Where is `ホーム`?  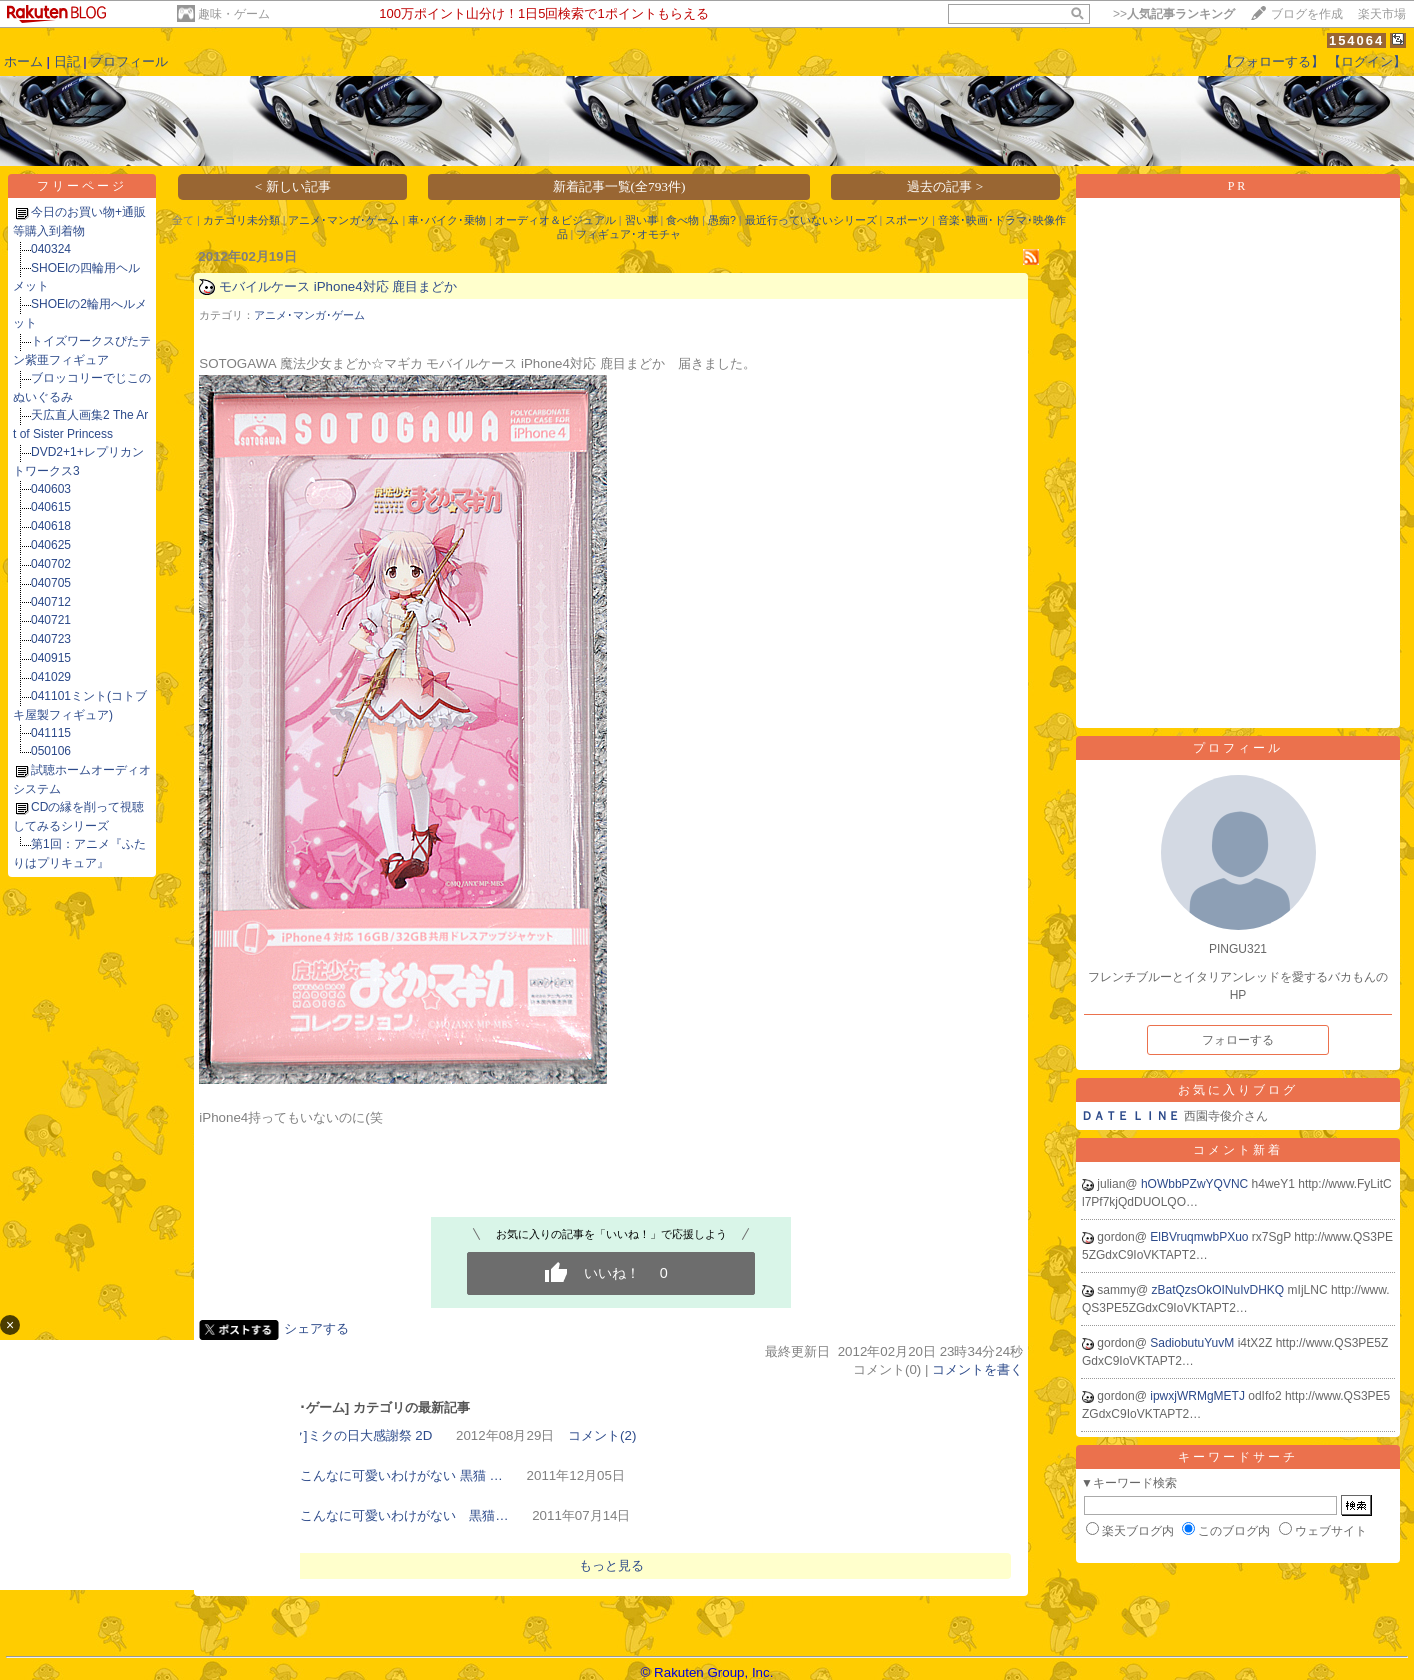
ホーム is located at coordinates (23, 61).